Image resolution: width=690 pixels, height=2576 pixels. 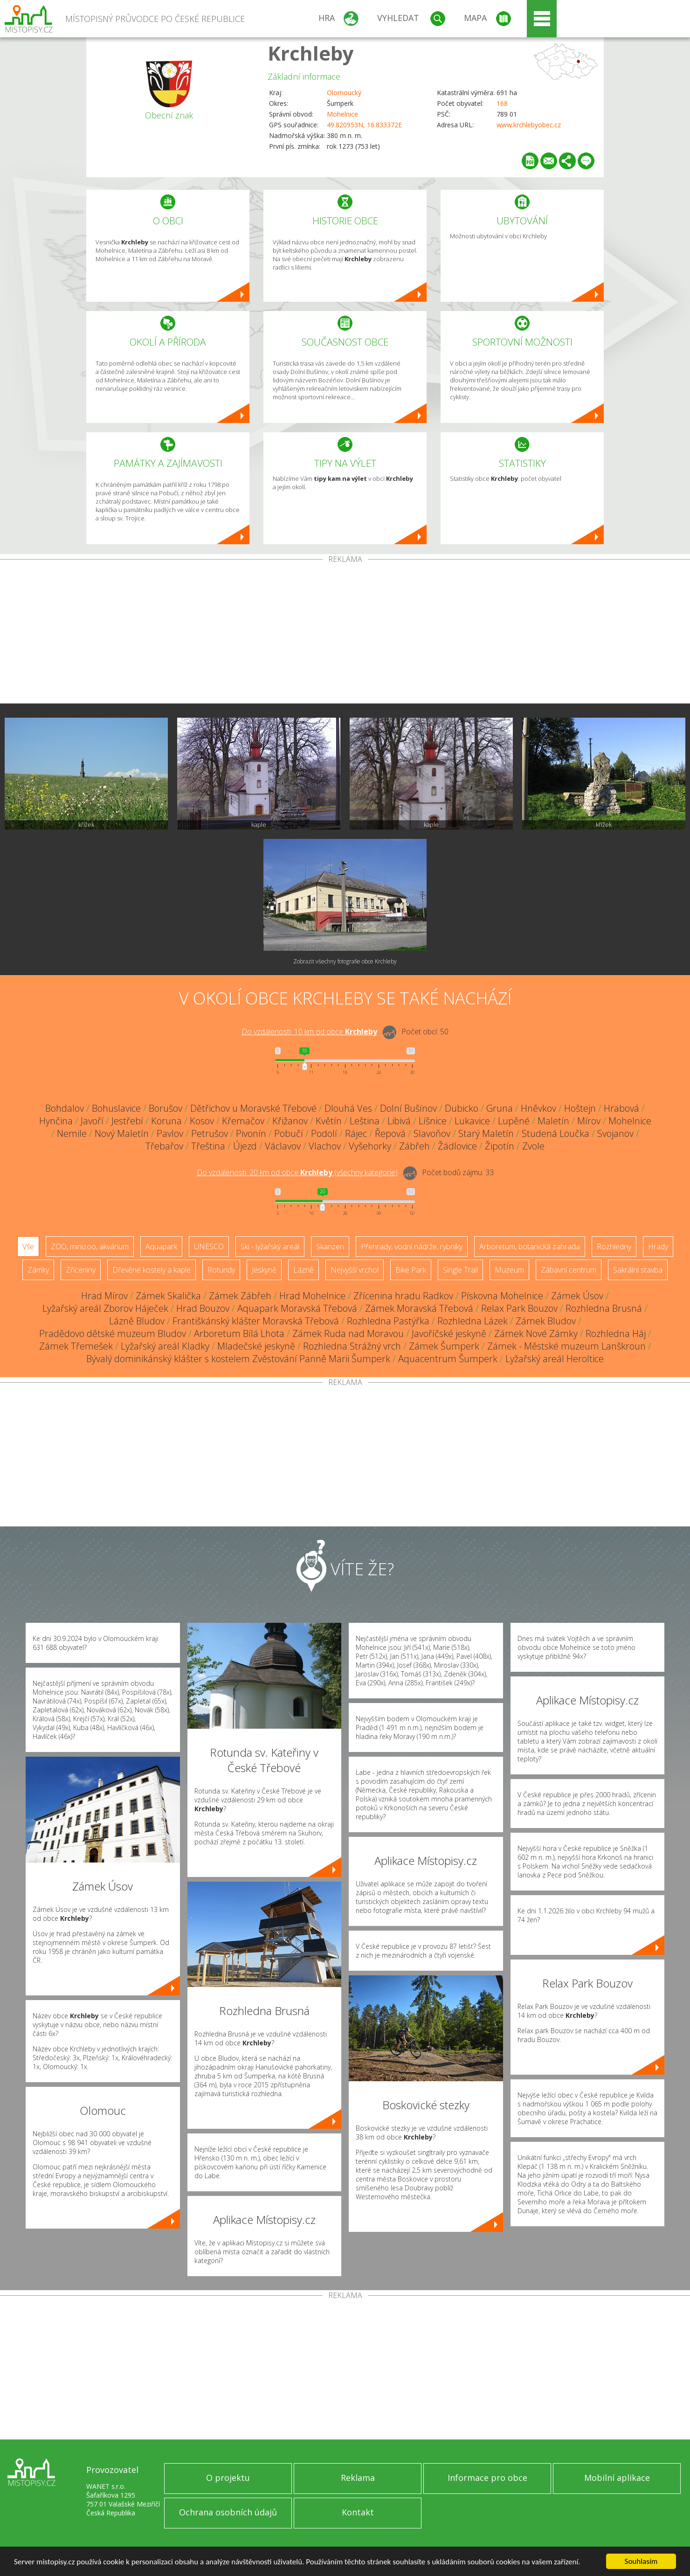 What do you see at coordinates (538, 1108) in the screenshot?
I see `Hněvkov` at bounding box center [538, 1108].